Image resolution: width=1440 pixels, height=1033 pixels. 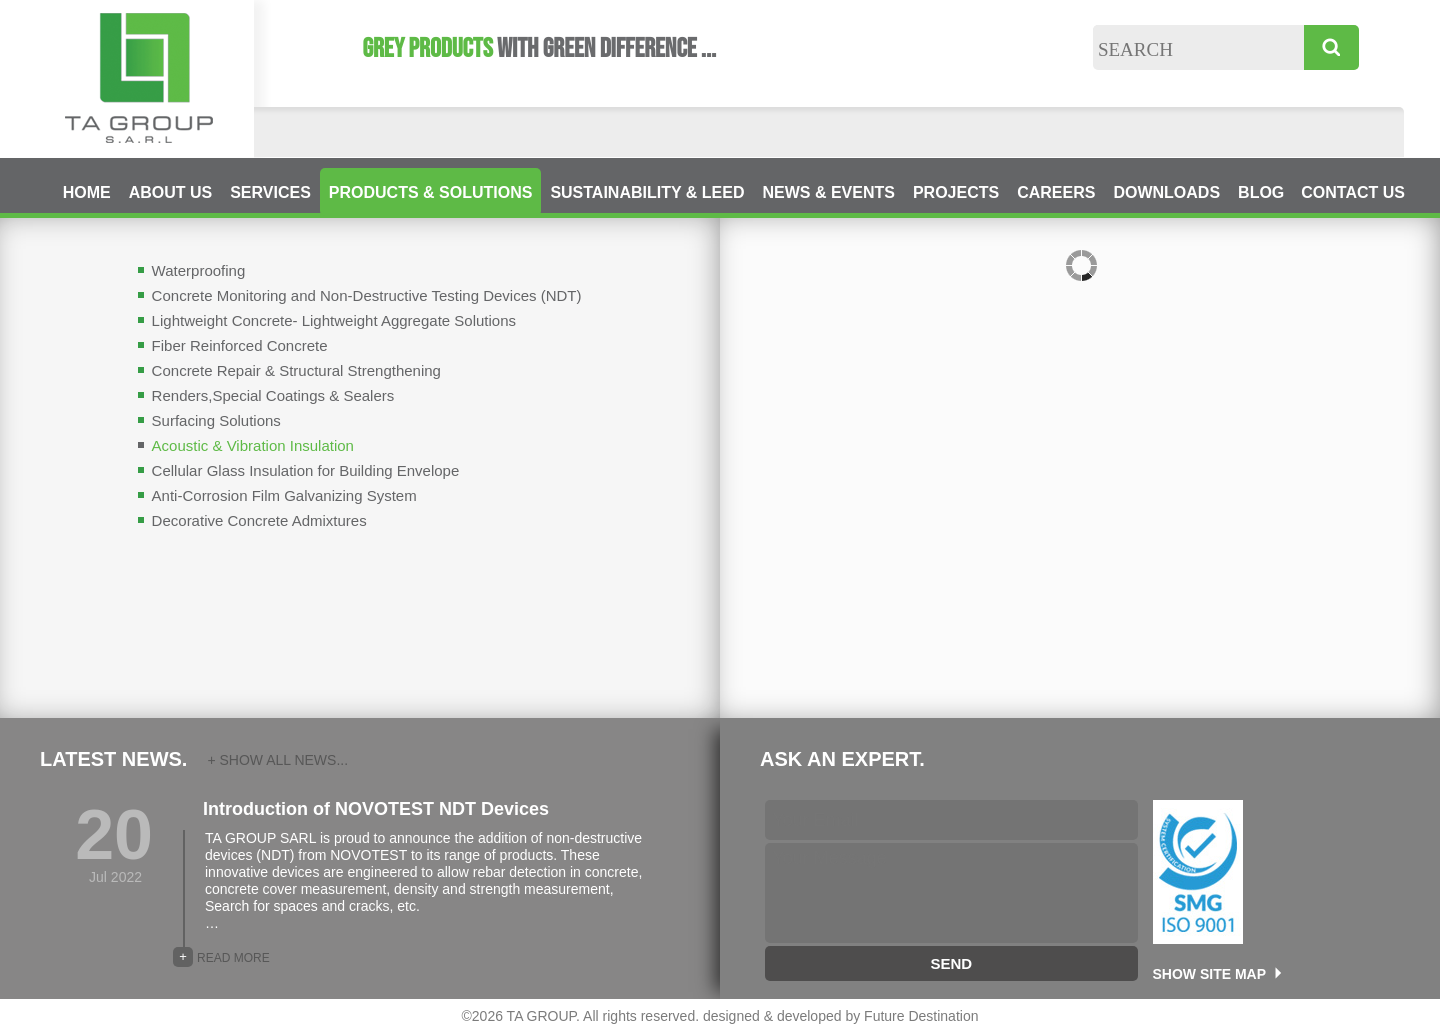 I want to click on ABOUT US, so click(x=171, y=192).